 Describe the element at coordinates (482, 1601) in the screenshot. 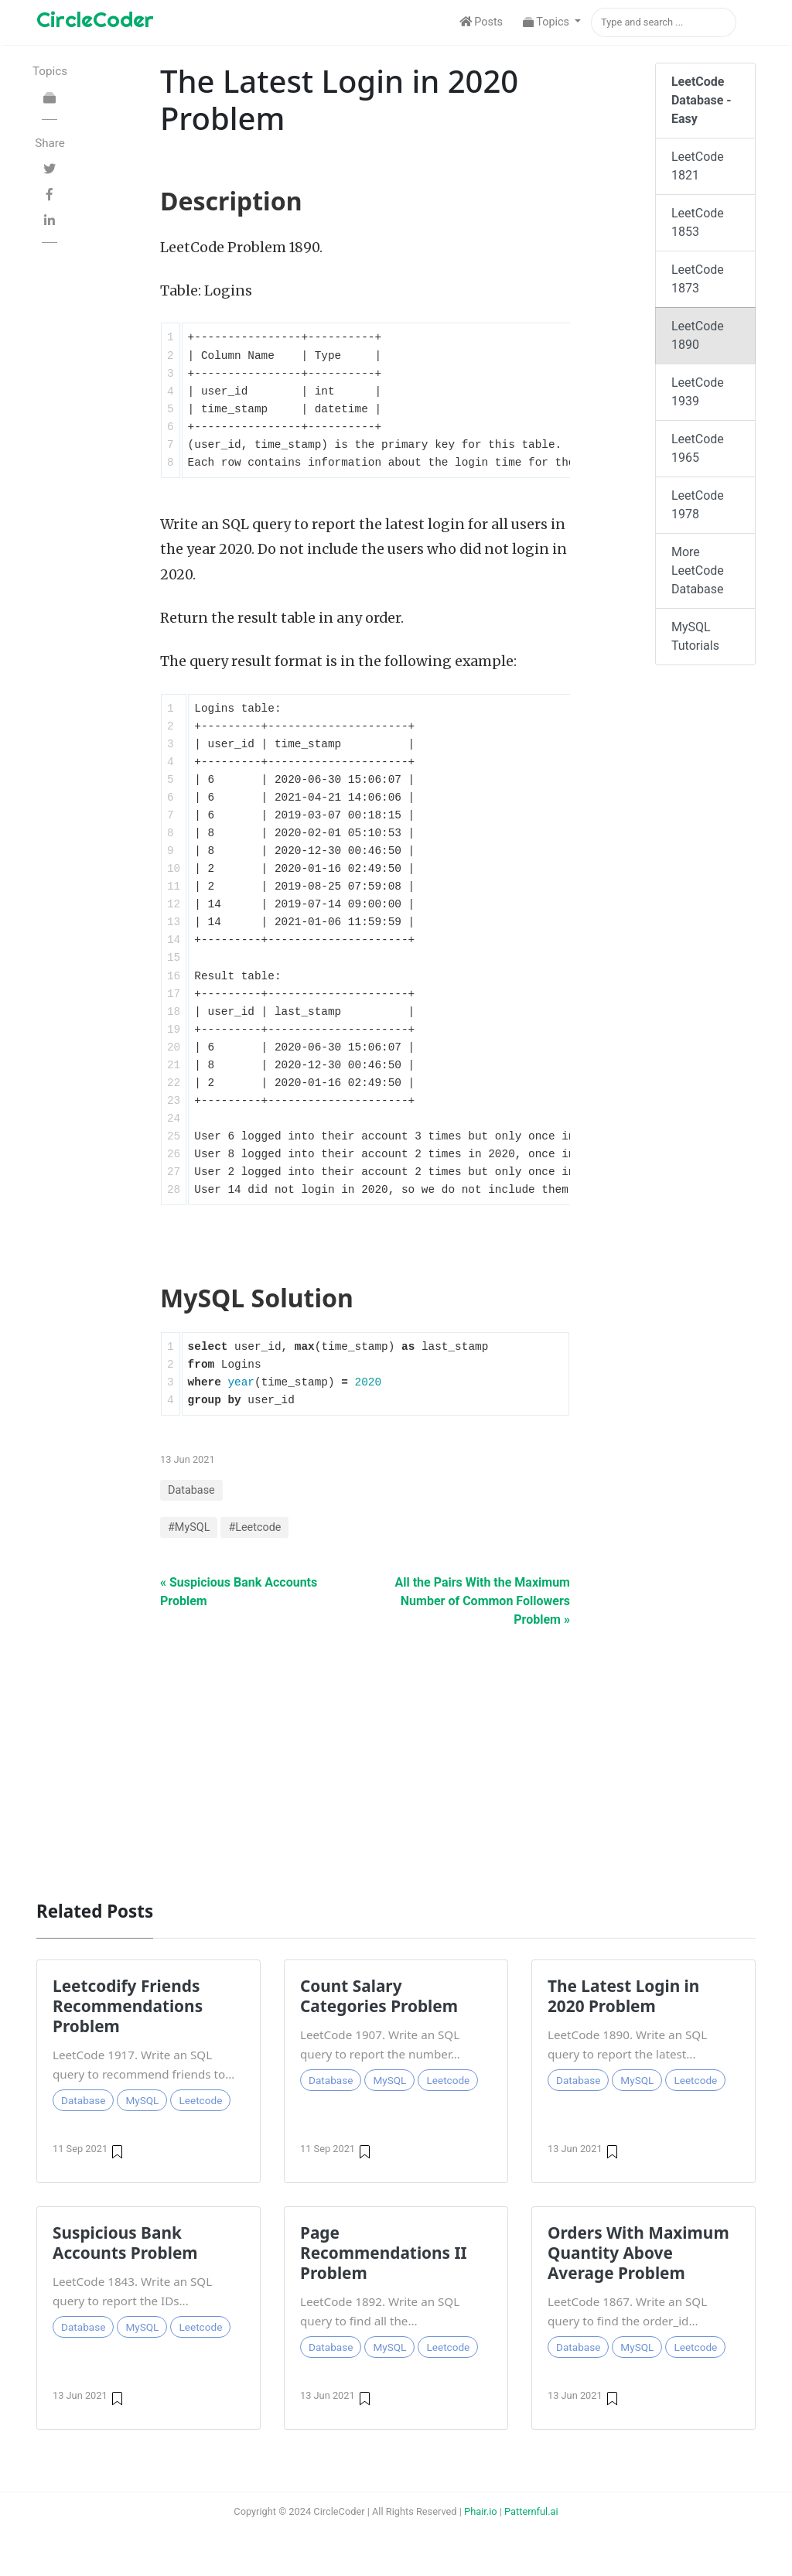

I see `All the Pairs With the Maximum Number of Common Followers Problem »` at that location.